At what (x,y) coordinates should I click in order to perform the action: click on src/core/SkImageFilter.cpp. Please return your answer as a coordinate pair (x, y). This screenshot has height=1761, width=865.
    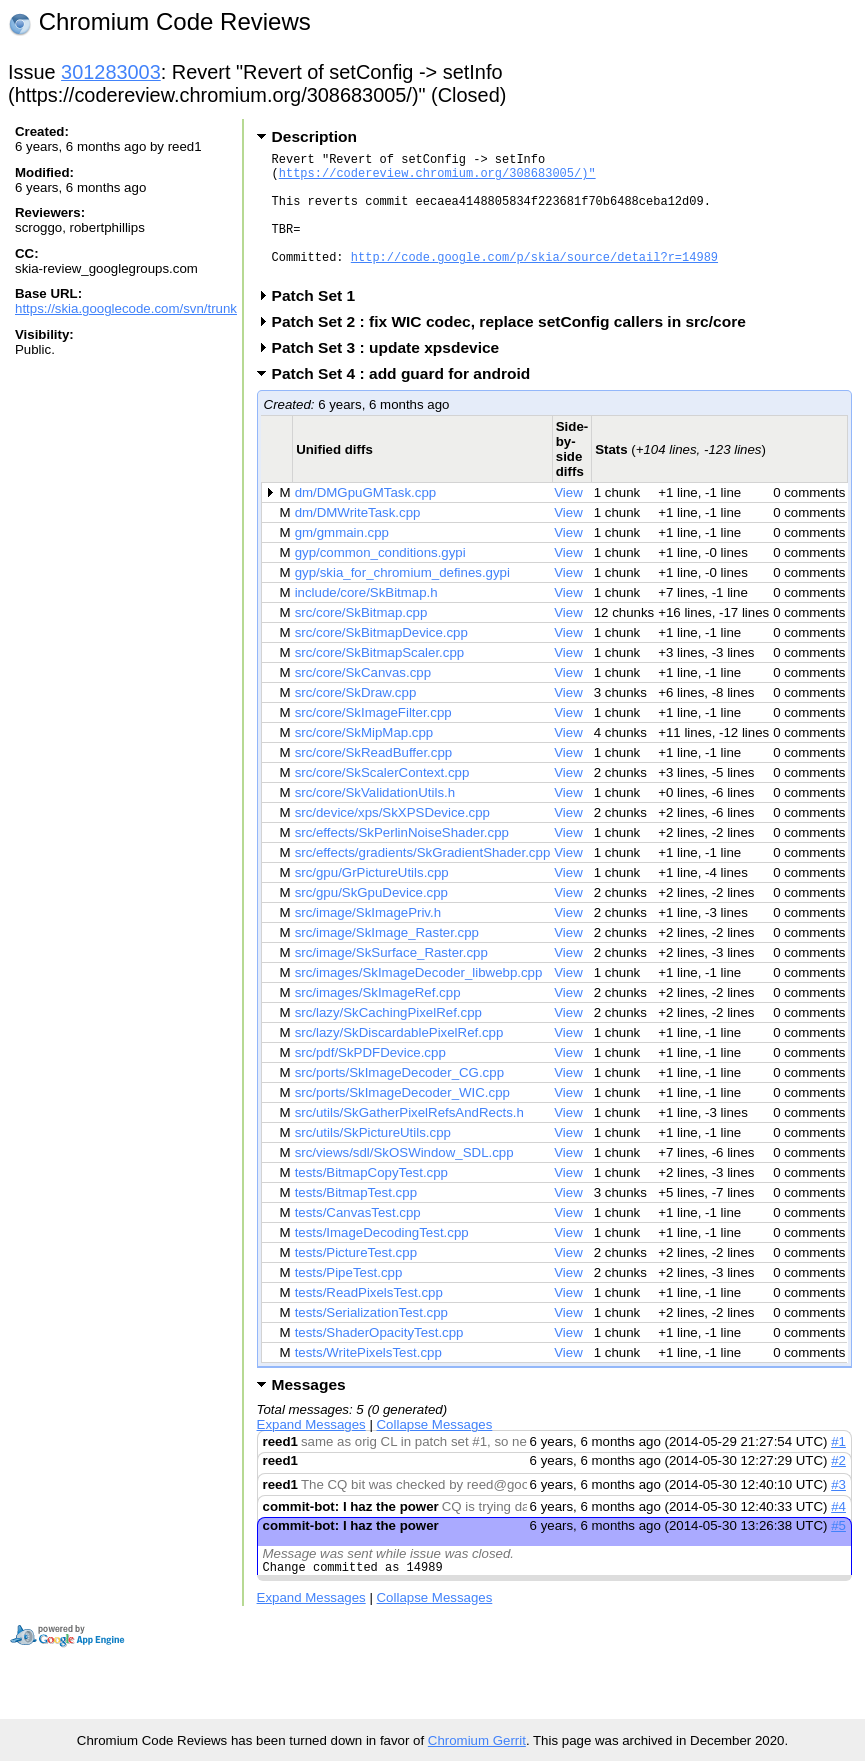
    Looking at the image, I should click on (373, 739).